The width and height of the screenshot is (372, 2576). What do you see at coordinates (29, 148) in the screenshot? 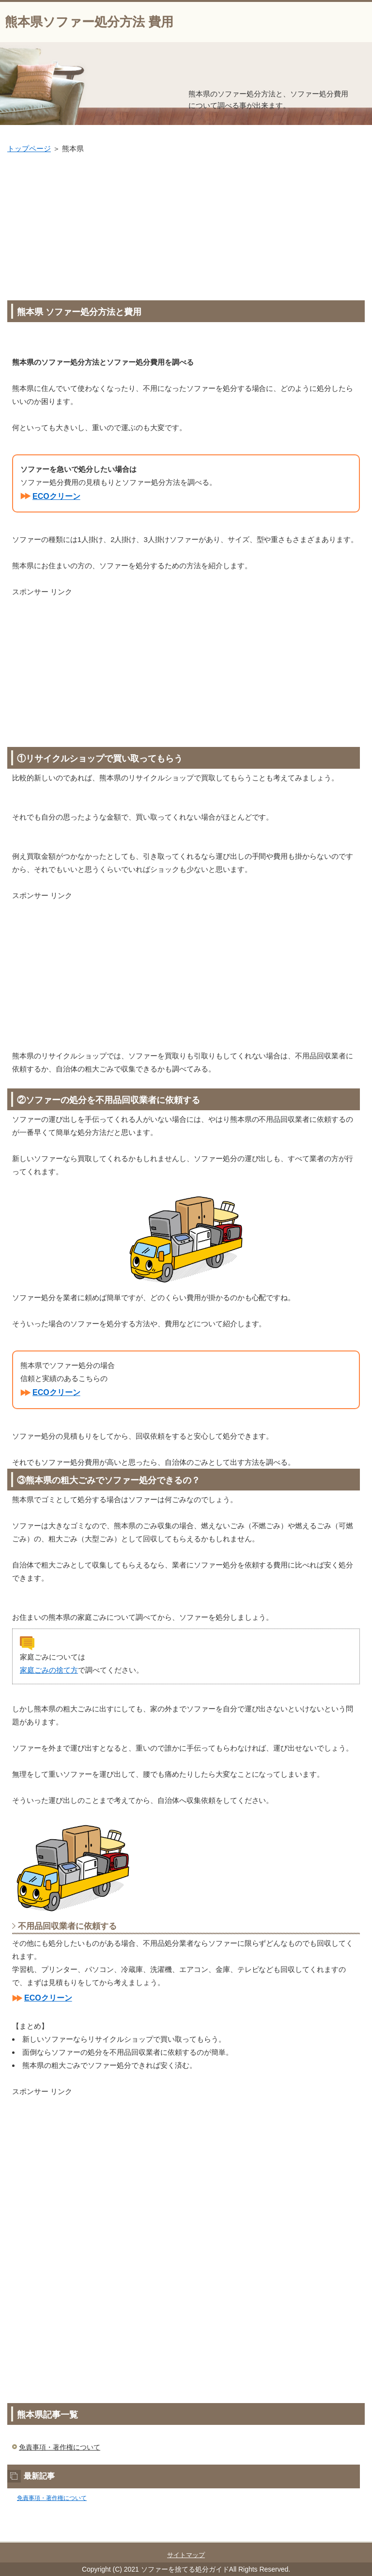
I see `トップページ` at bounding box center [29, 148].